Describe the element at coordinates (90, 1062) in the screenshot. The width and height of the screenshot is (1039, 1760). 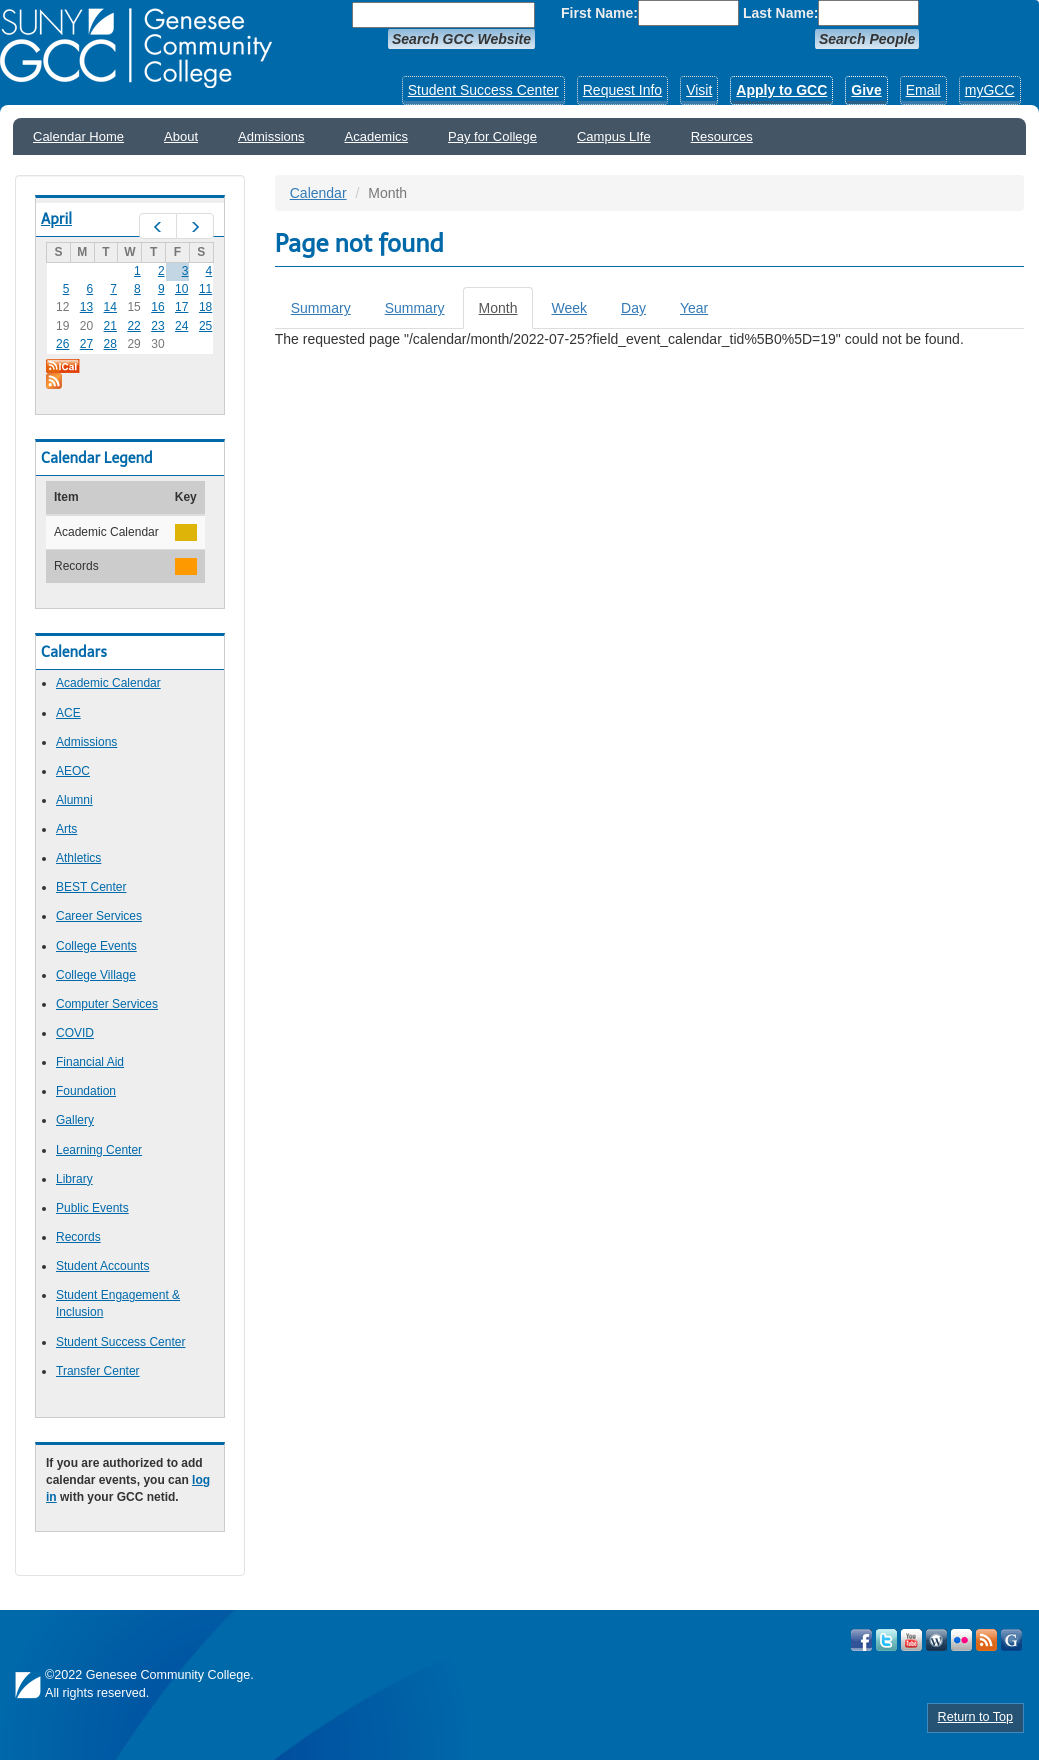
I see `Financial Aid` at that location.